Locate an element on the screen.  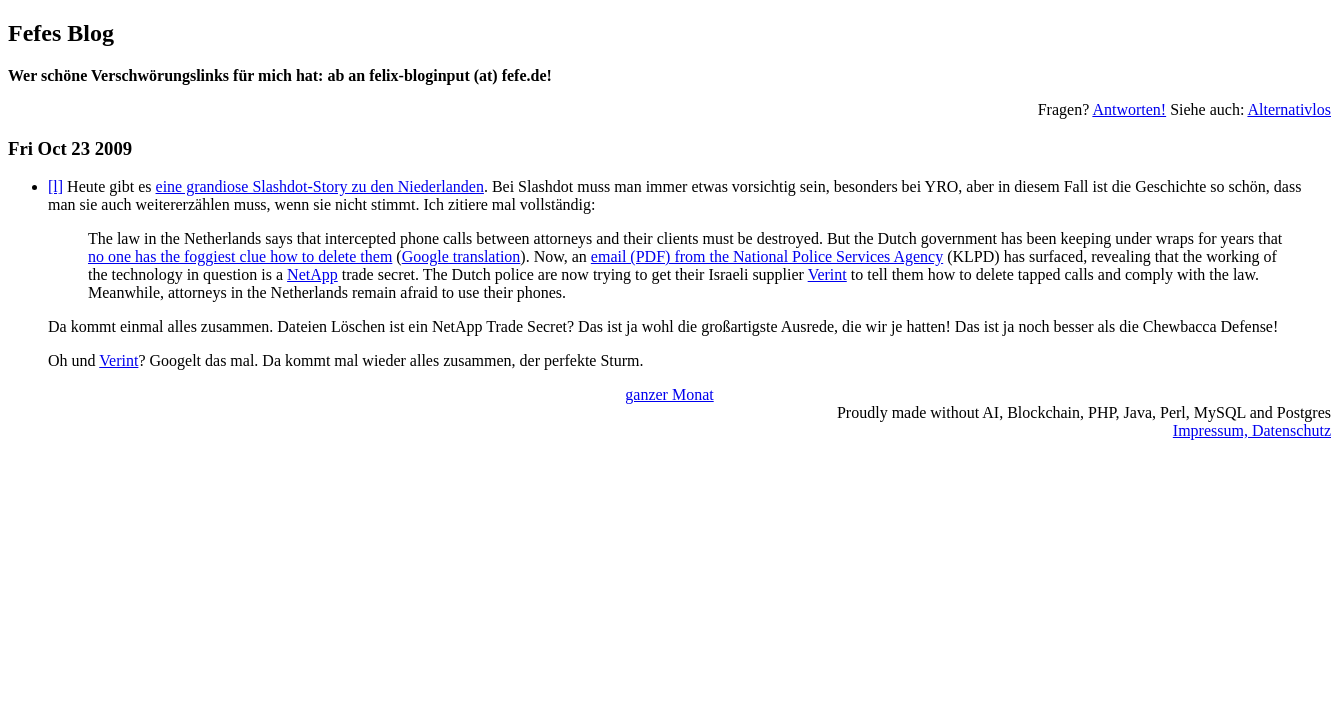
Alternativlos is located at coordinates (1289, 109).